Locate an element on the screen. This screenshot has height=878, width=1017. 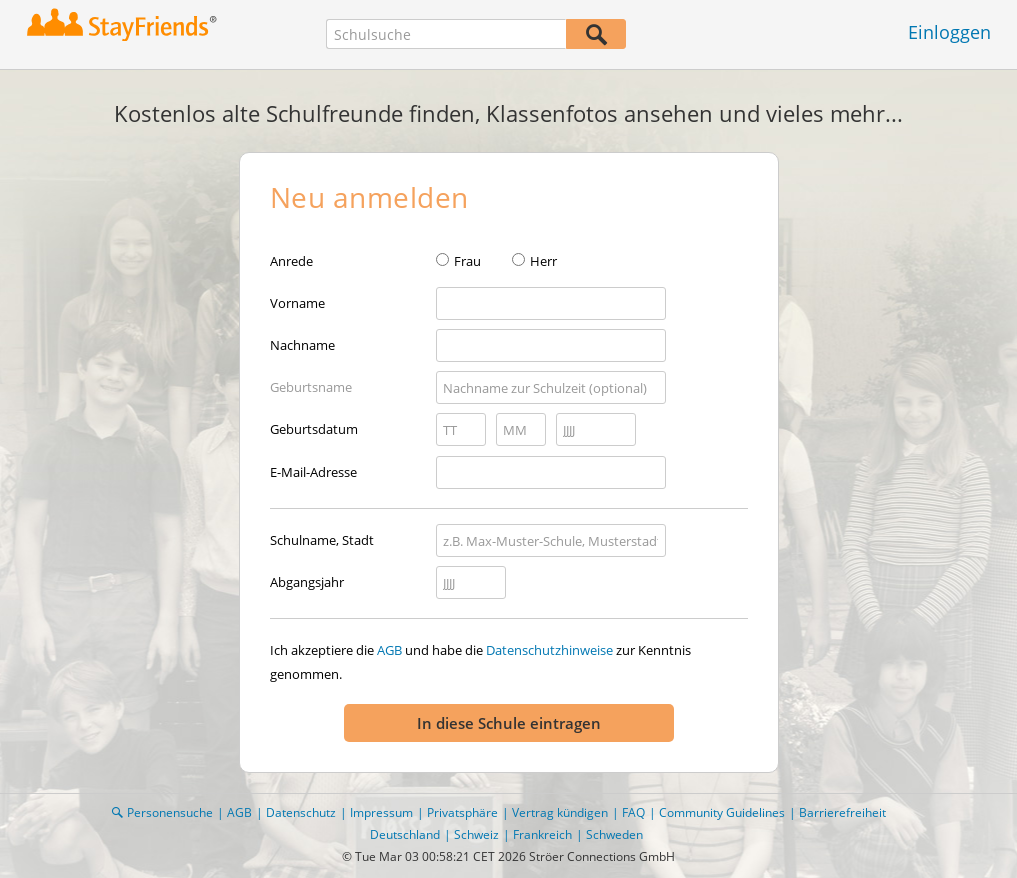
Community Guidelines is located at coordinates (722, 812).